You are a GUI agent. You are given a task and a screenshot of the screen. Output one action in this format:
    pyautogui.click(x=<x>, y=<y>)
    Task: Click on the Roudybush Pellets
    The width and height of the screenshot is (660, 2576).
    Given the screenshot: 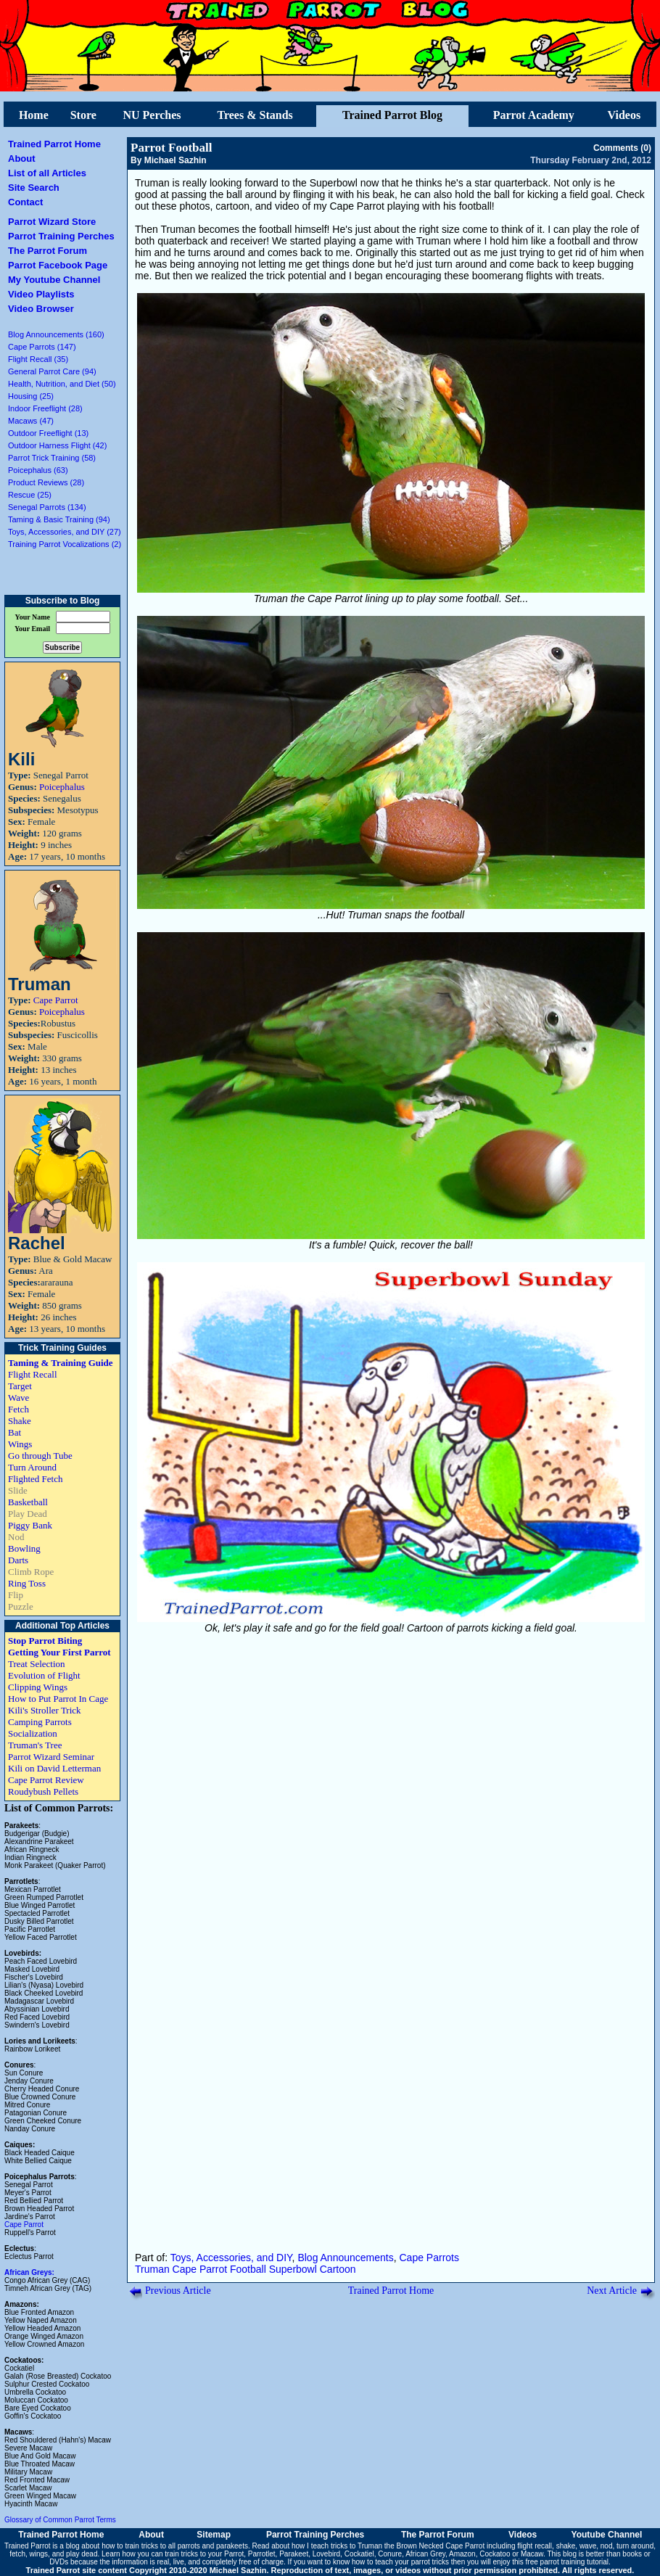 What is the action you would take?
    pyautogui.click(x=43, y=1791)
    